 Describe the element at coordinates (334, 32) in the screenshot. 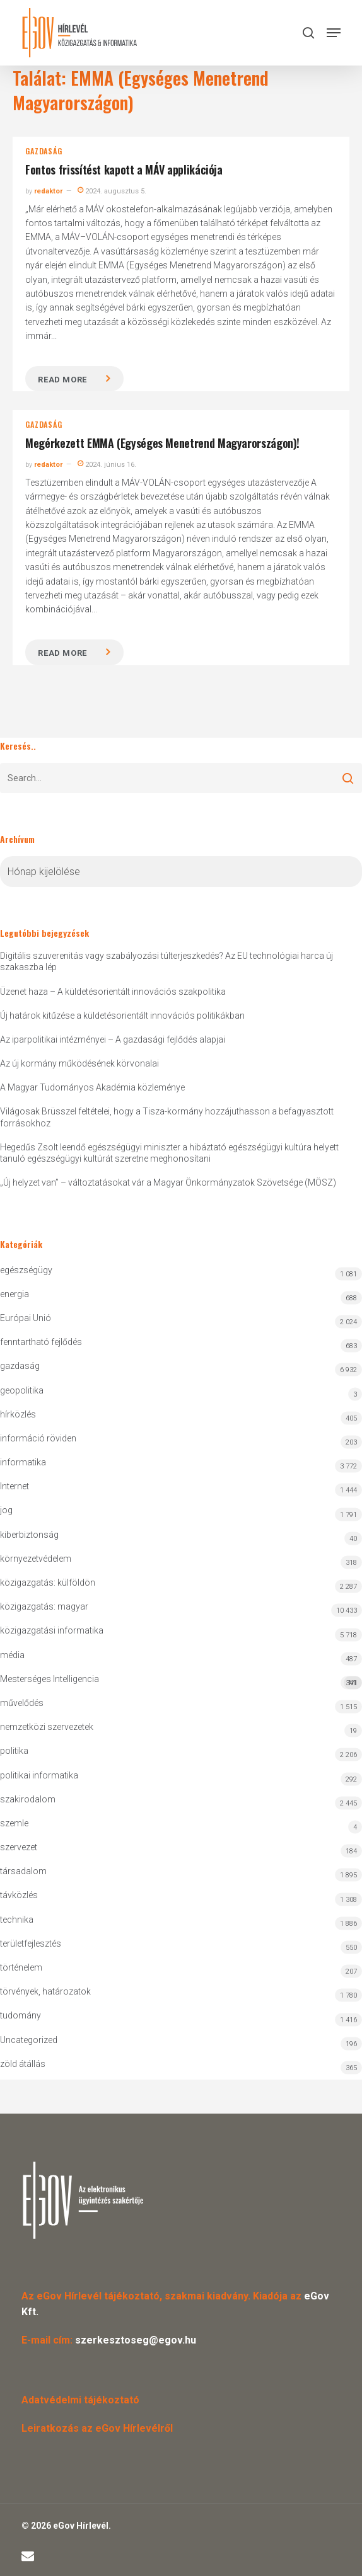

I see `[button]` at that location.